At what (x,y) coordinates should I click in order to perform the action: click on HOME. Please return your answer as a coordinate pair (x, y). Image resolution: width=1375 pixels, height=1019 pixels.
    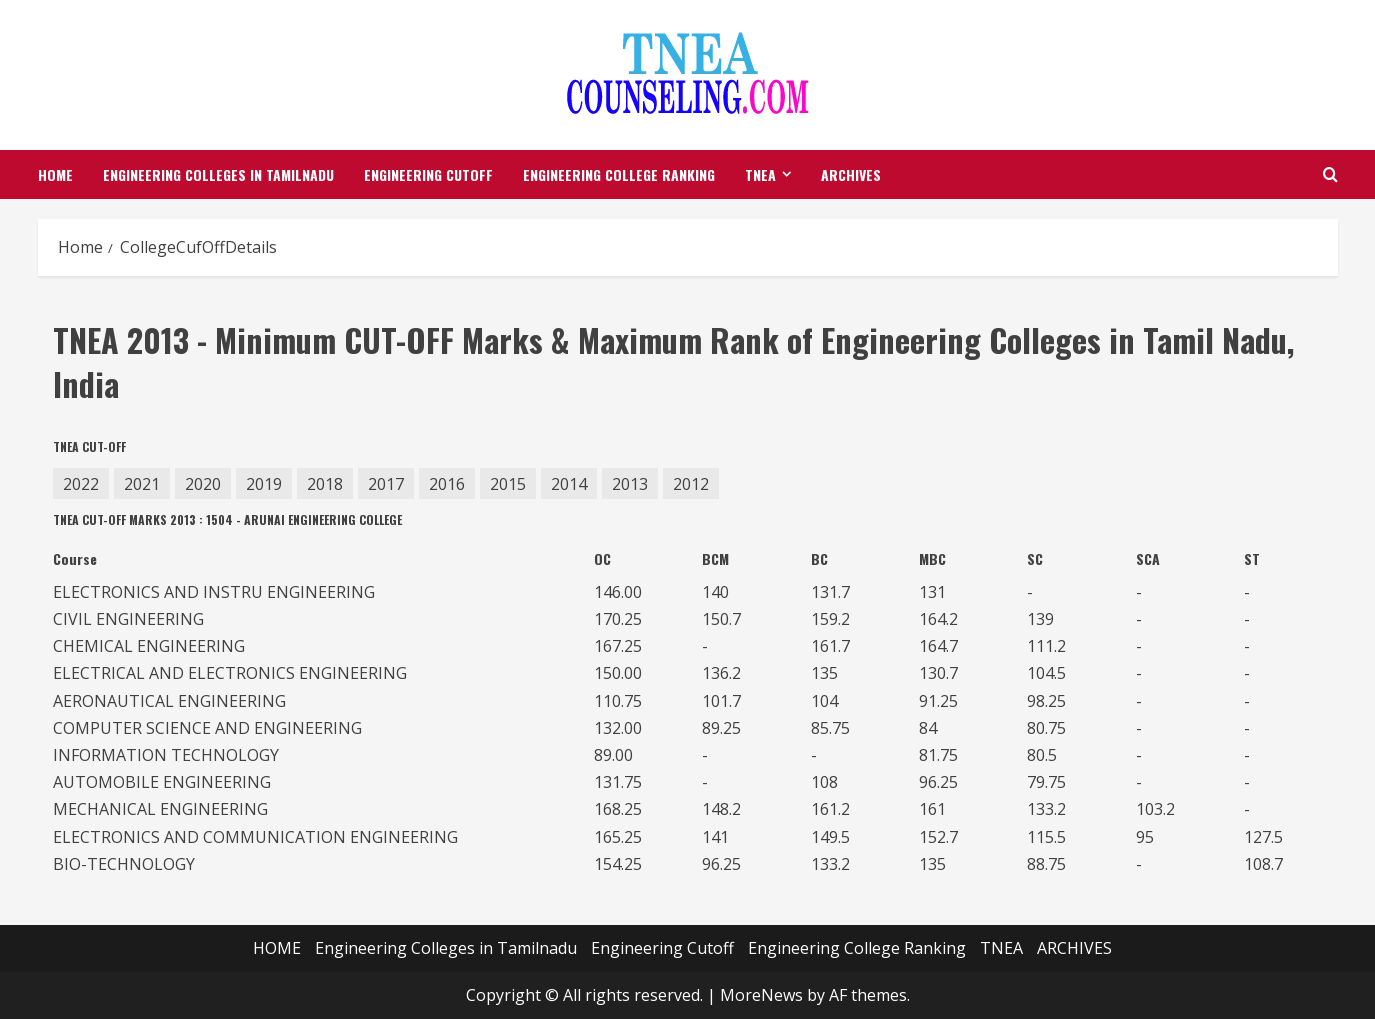
    Looking at the image, I should click on (55, 174).